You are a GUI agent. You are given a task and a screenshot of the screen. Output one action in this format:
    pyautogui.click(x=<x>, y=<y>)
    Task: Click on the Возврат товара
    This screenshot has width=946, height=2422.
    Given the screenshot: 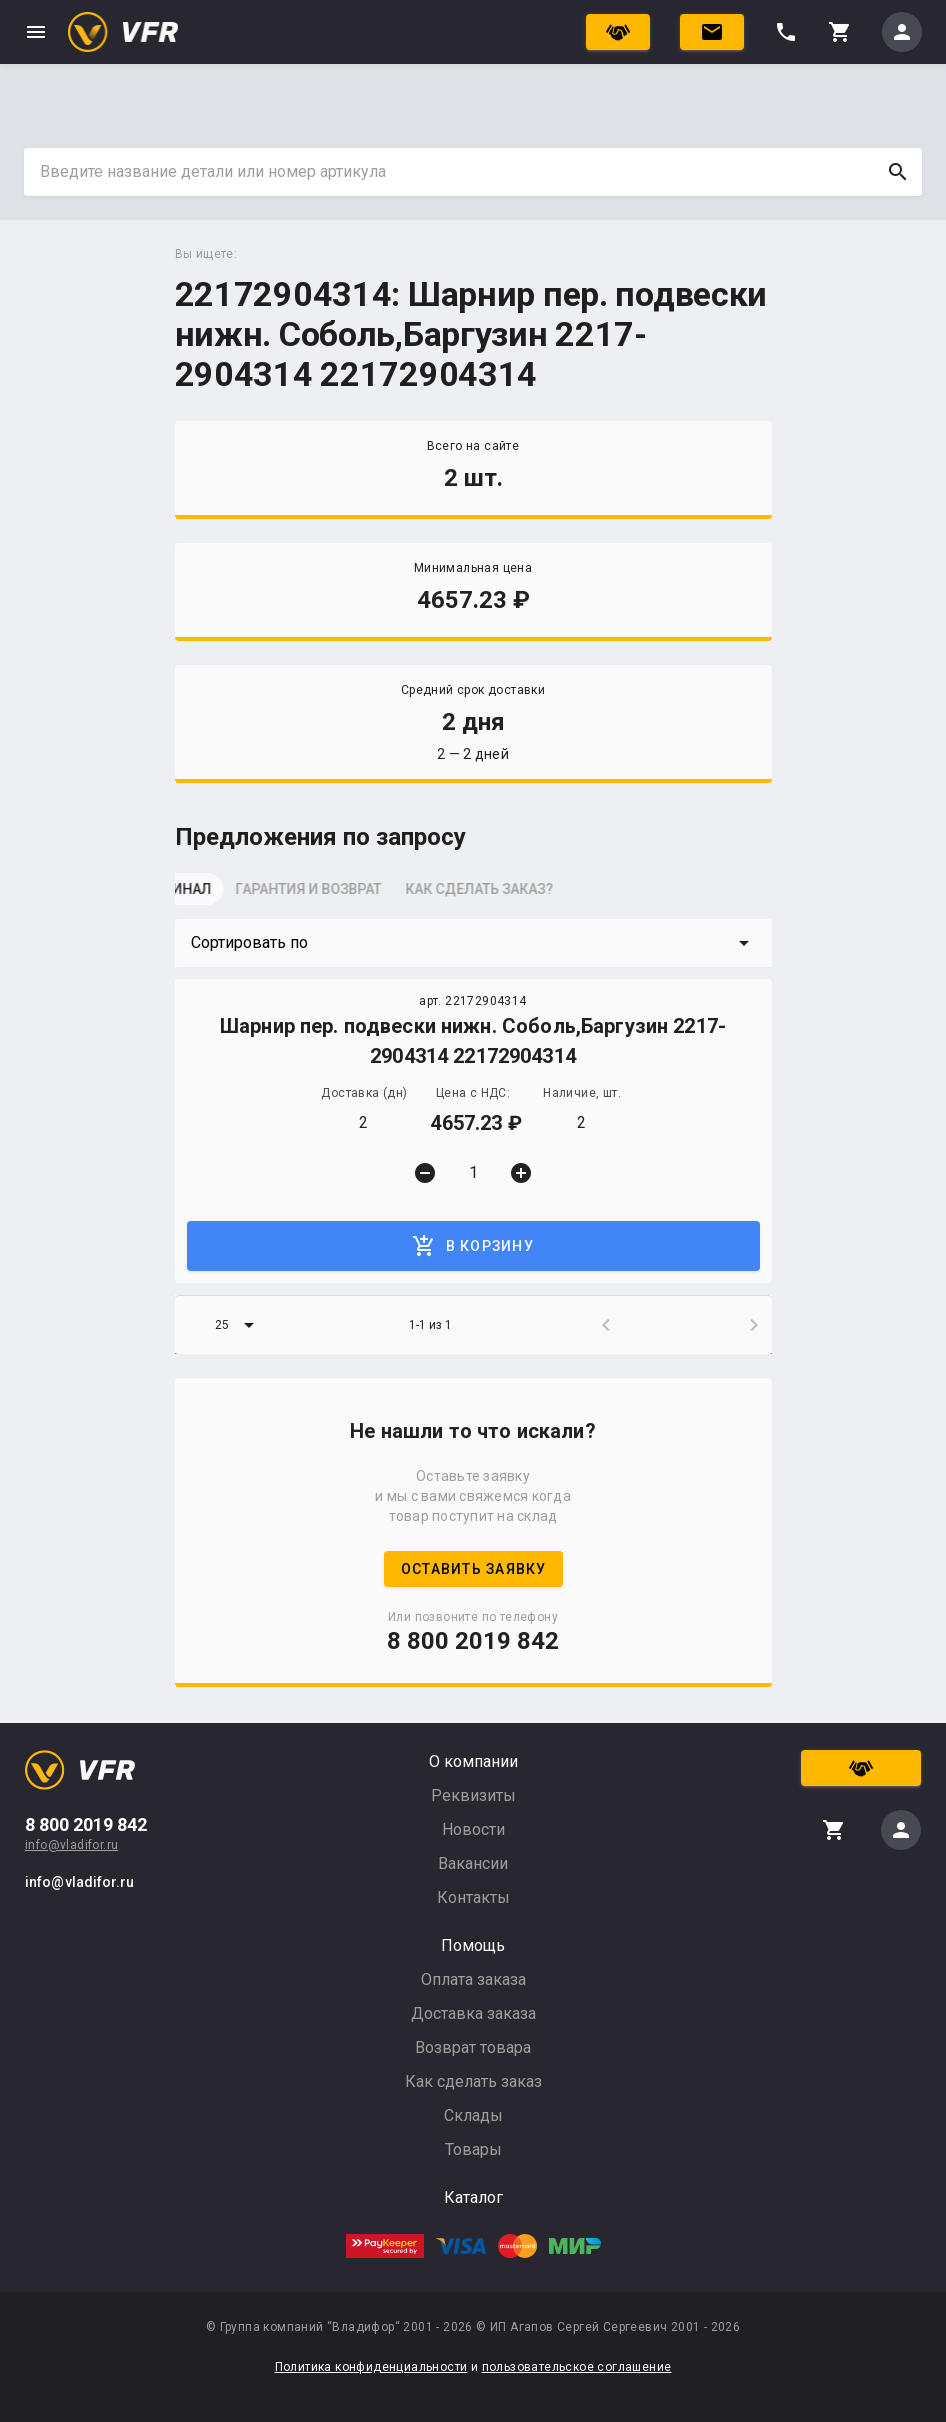 What is the action you would take?
    pyautogui.click(x=473, y=2047)
    